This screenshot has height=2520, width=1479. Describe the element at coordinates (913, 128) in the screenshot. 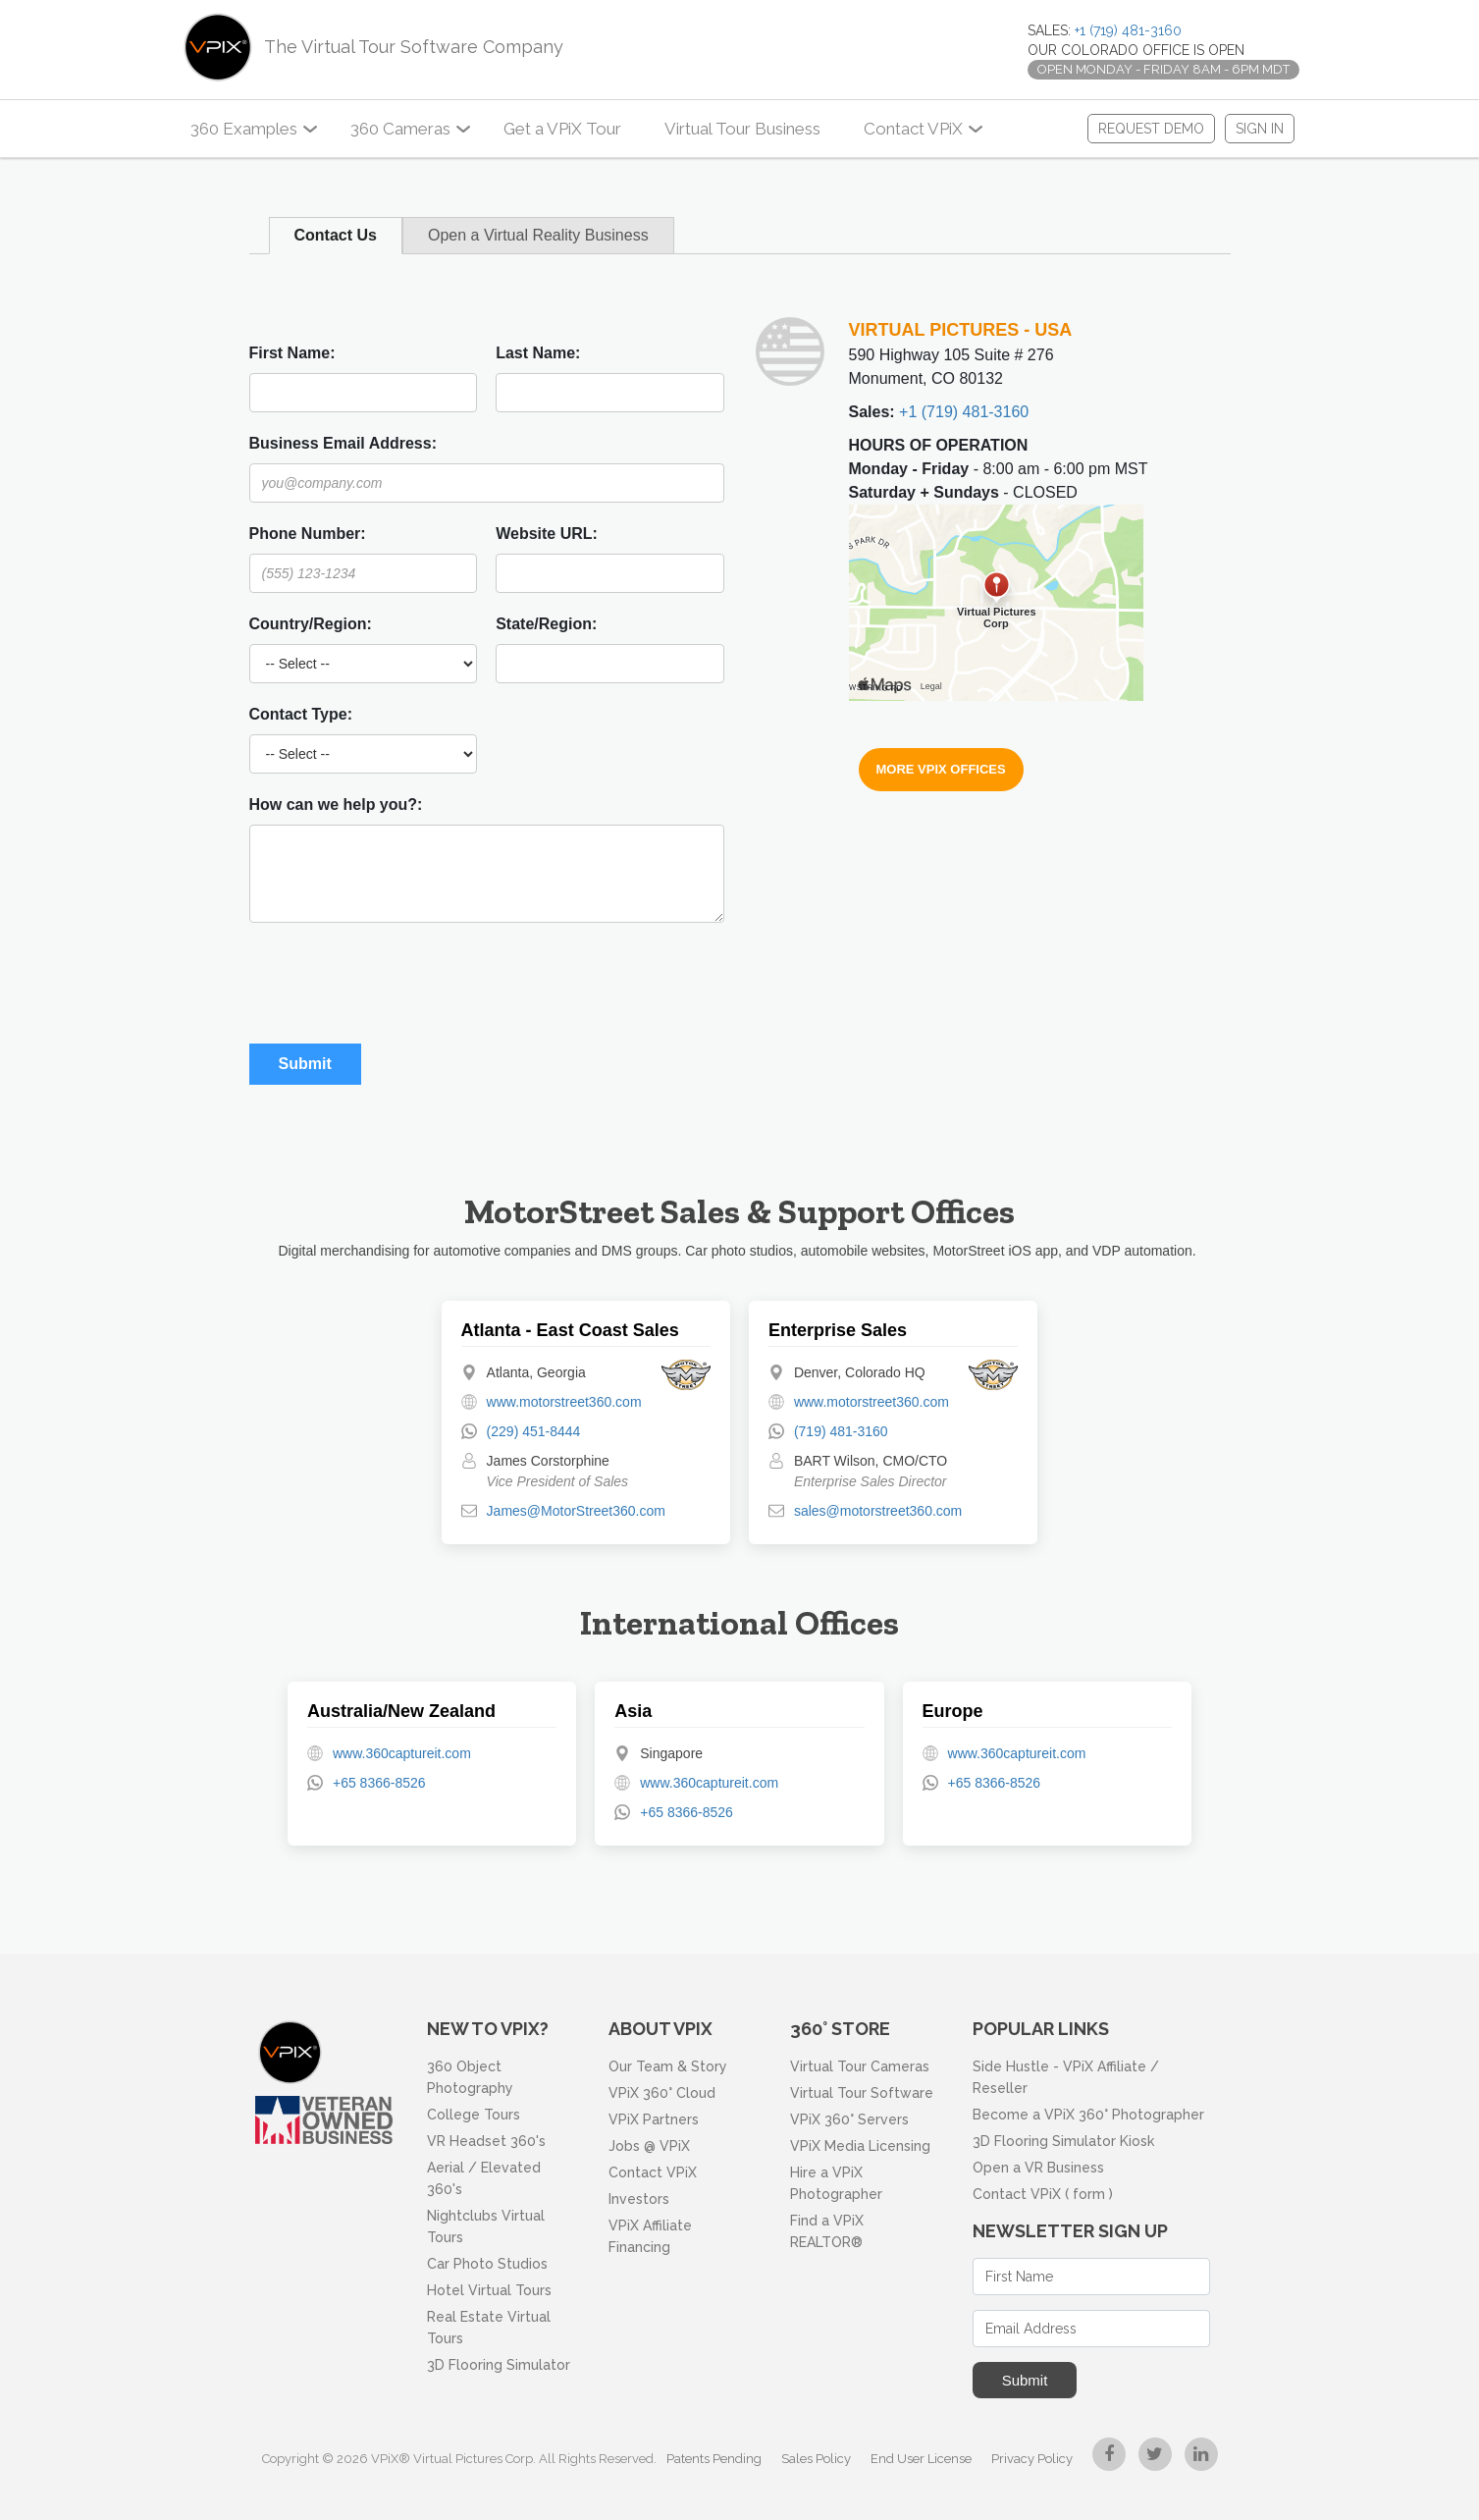

I see `Contact VPiX` at that location.